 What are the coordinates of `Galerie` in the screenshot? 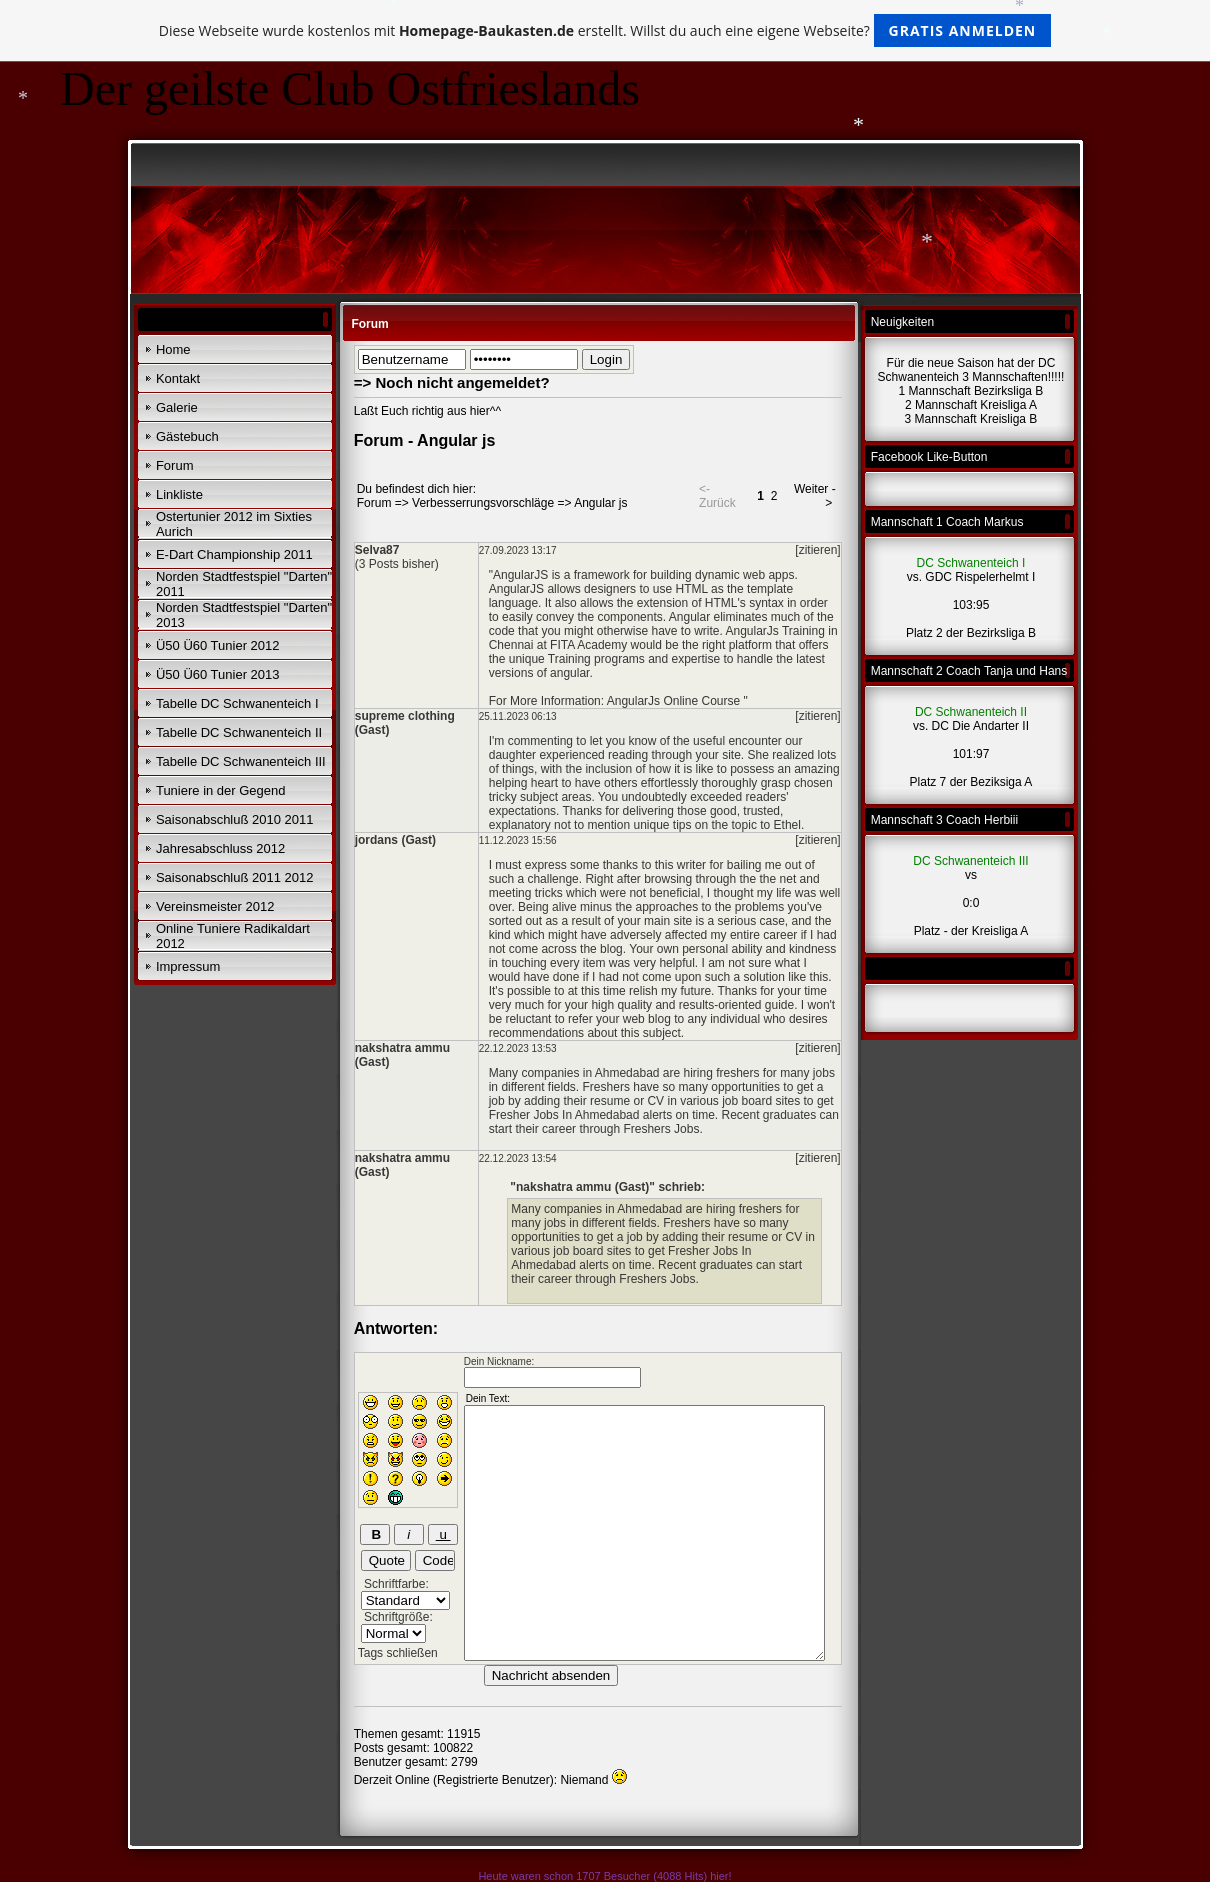 It's located at (177, 407).